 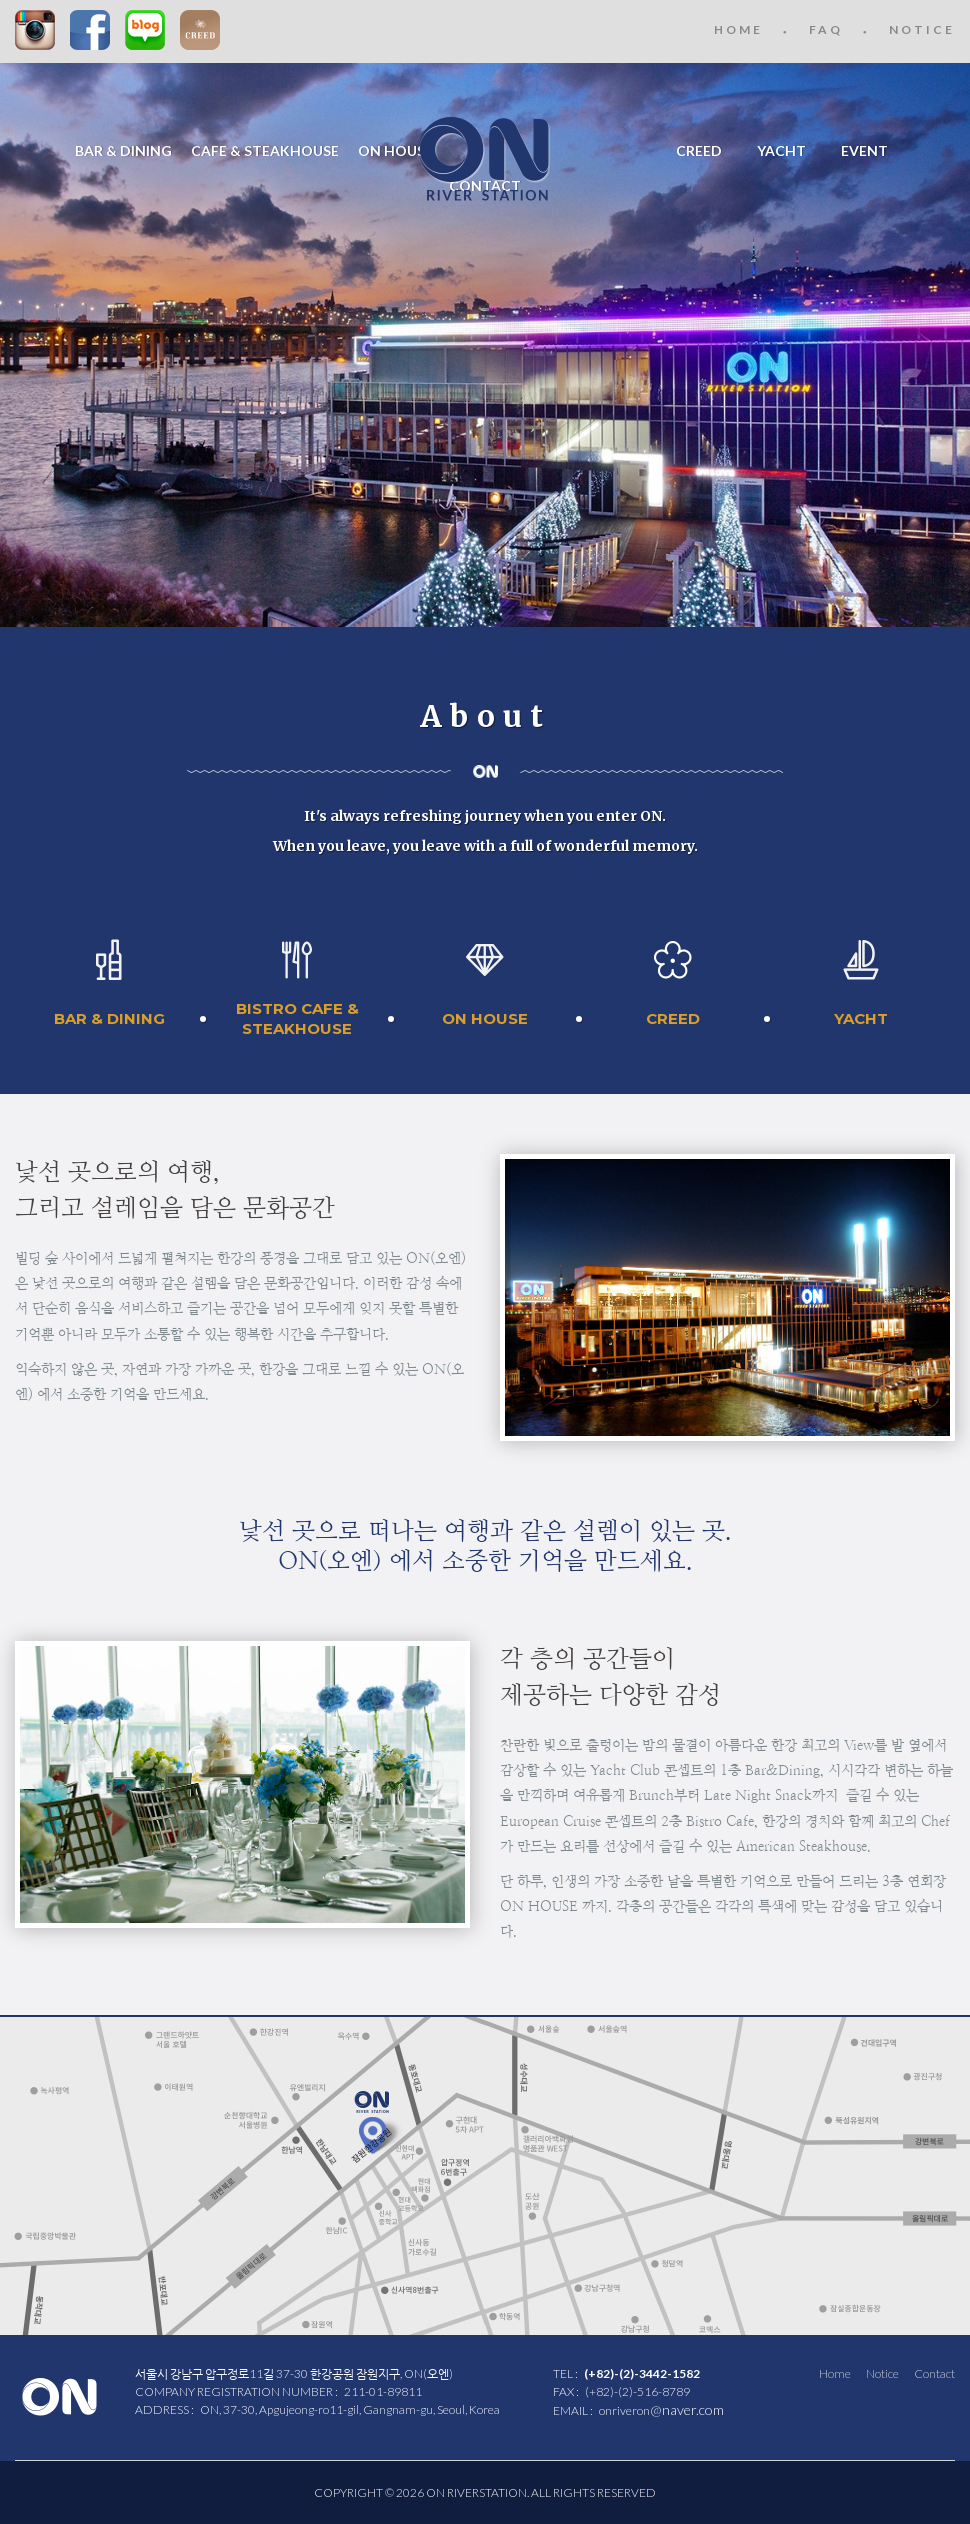 I want to click on ON RIVER STATION, so click(x=485, y=159).